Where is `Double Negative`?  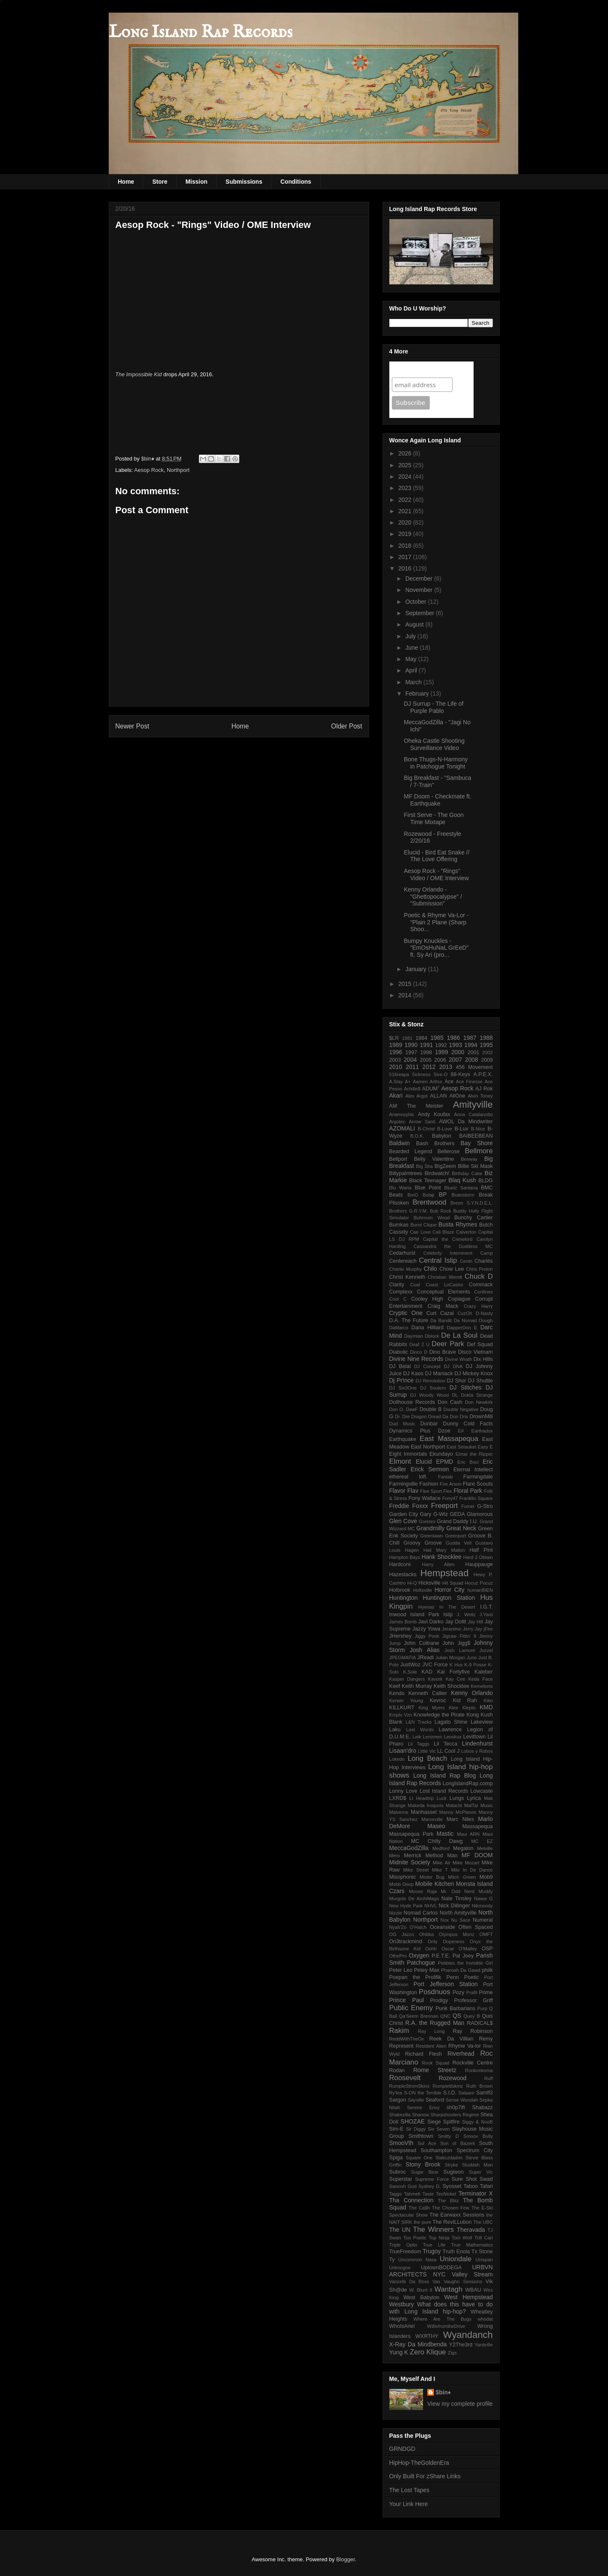 Double Negative is located at coordinates (460, 1409).